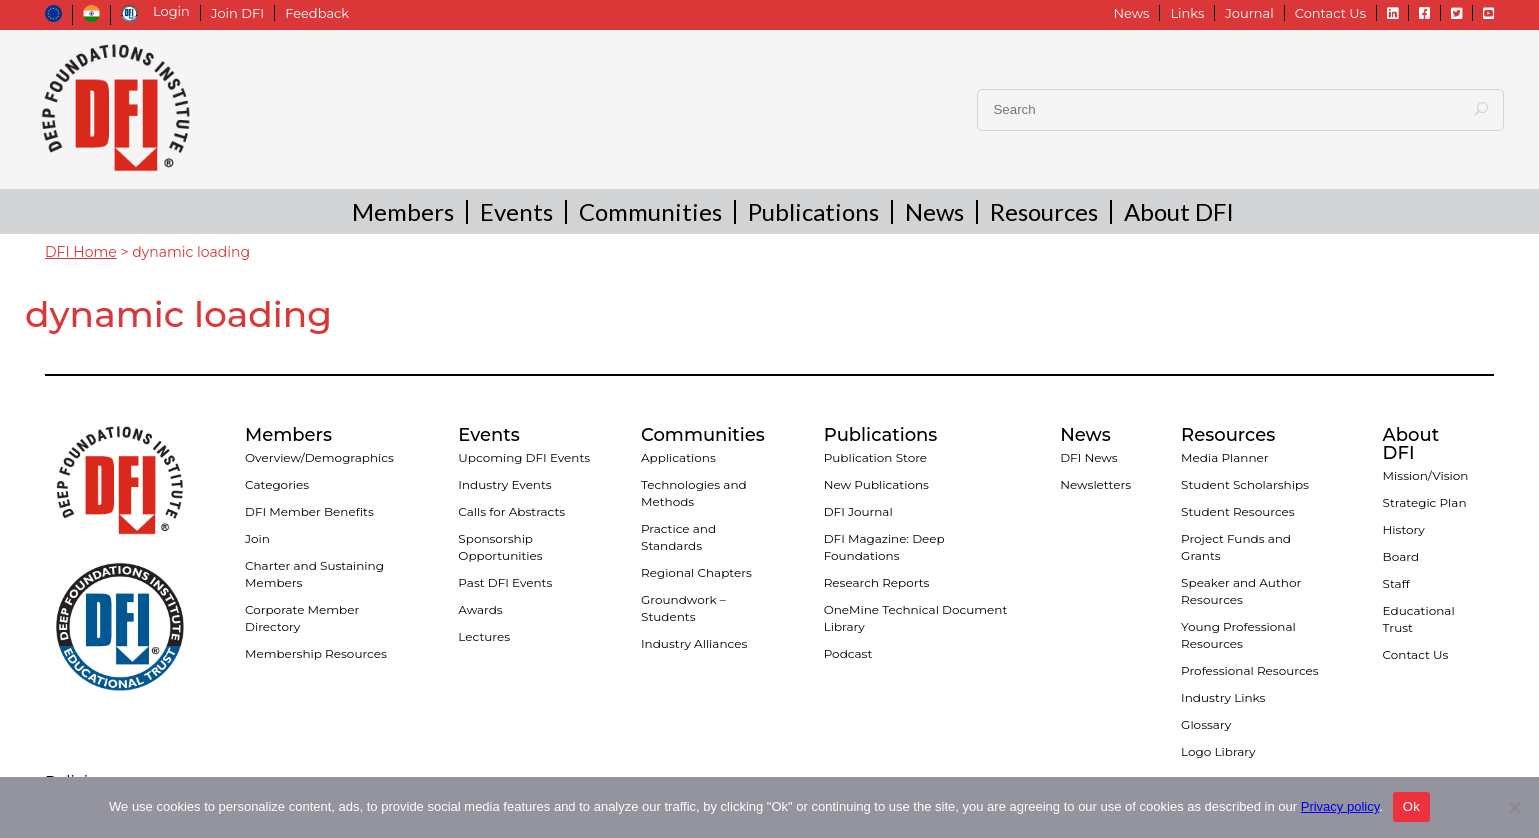  What do you see at coordinates (1411, 806) in the screenshot?
I see `Ok` at bounding box center [1411, 806].